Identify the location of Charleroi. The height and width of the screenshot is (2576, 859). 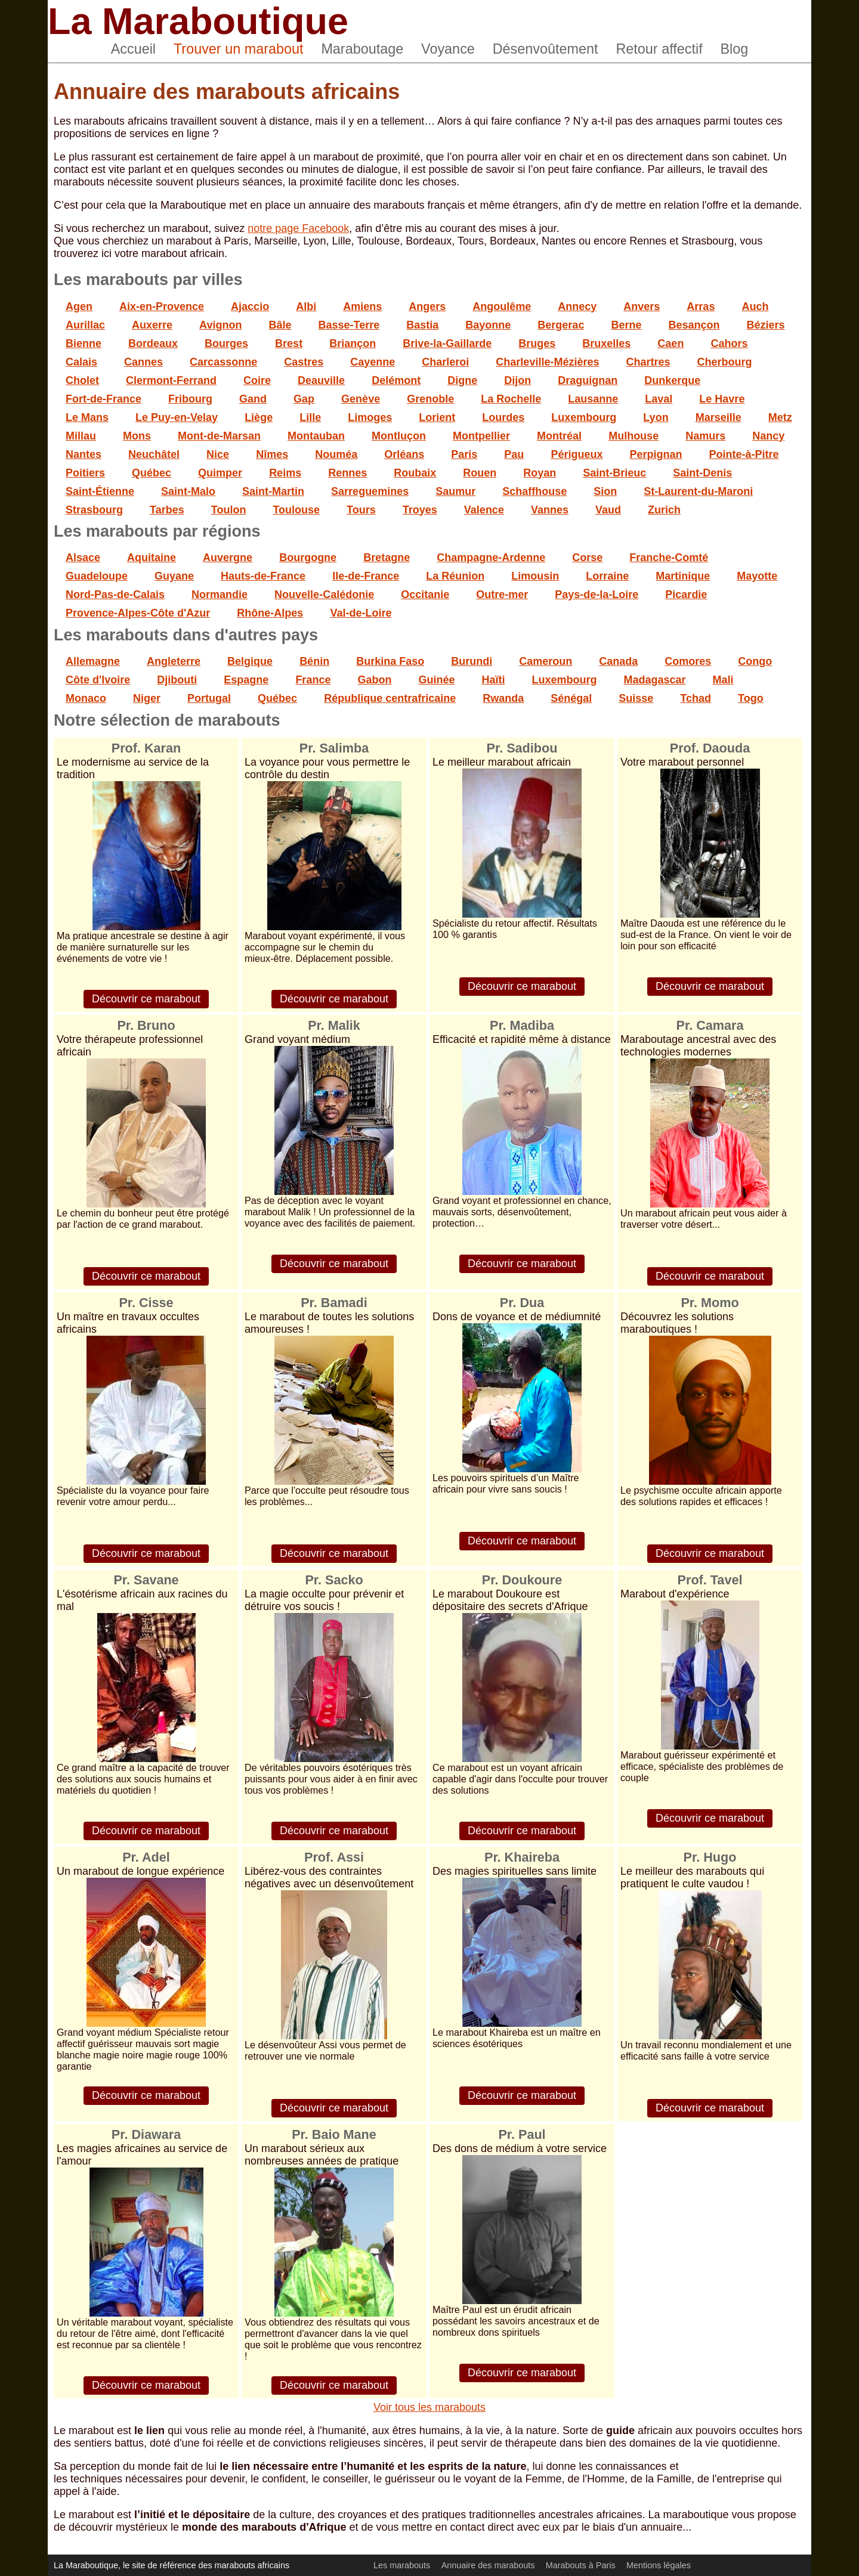
(445, 362).